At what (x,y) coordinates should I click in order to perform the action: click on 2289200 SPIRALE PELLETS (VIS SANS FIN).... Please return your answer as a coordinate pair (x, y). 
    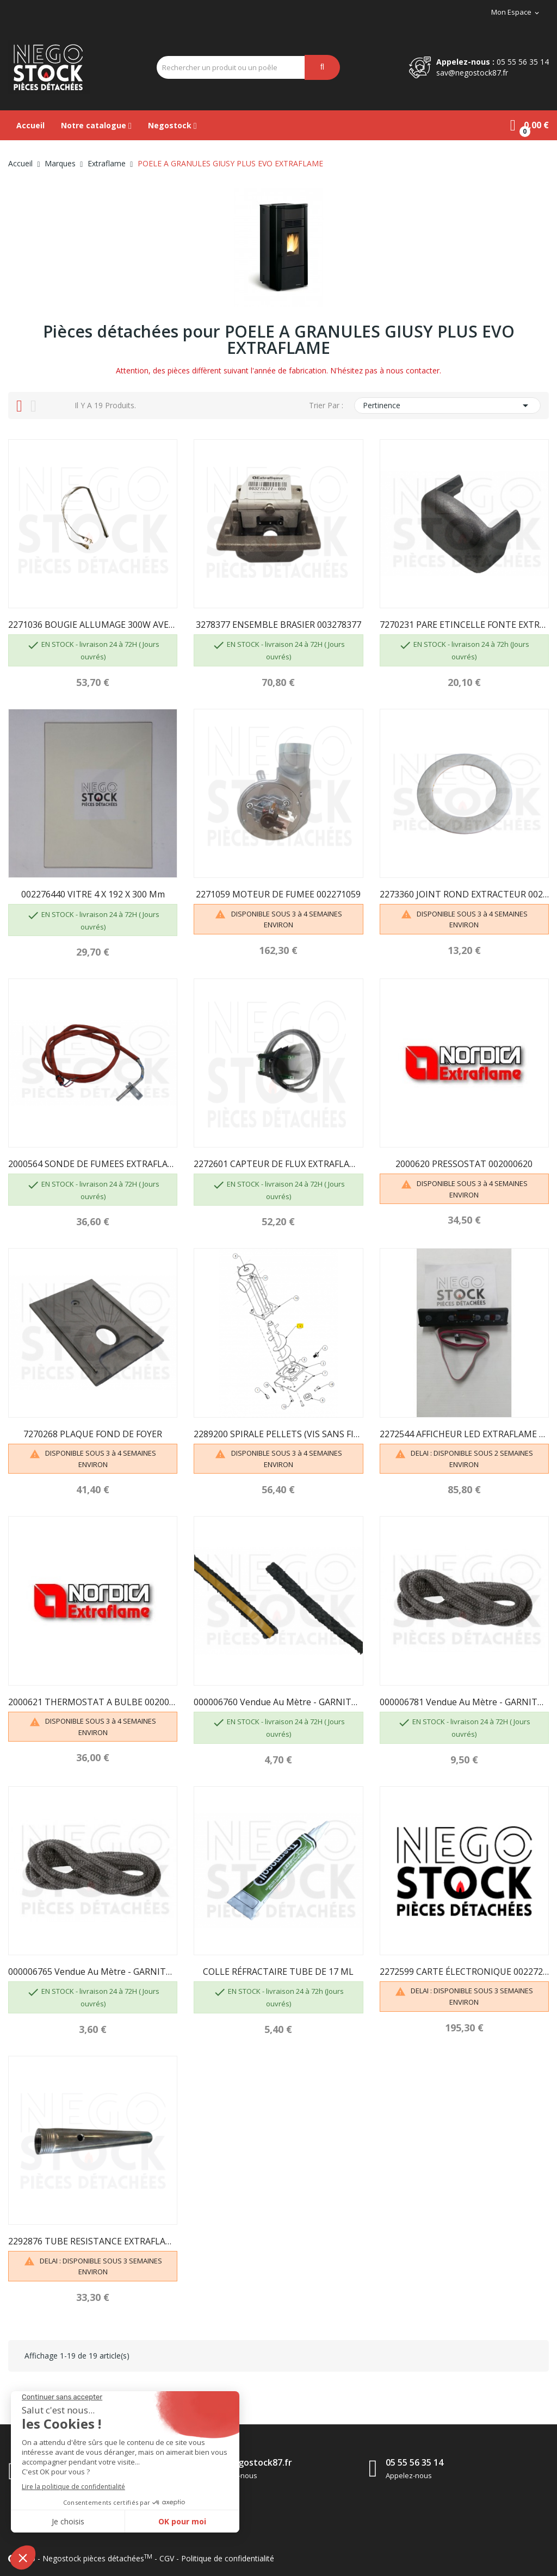
    Looking at the image, I should click on (278, 1434).